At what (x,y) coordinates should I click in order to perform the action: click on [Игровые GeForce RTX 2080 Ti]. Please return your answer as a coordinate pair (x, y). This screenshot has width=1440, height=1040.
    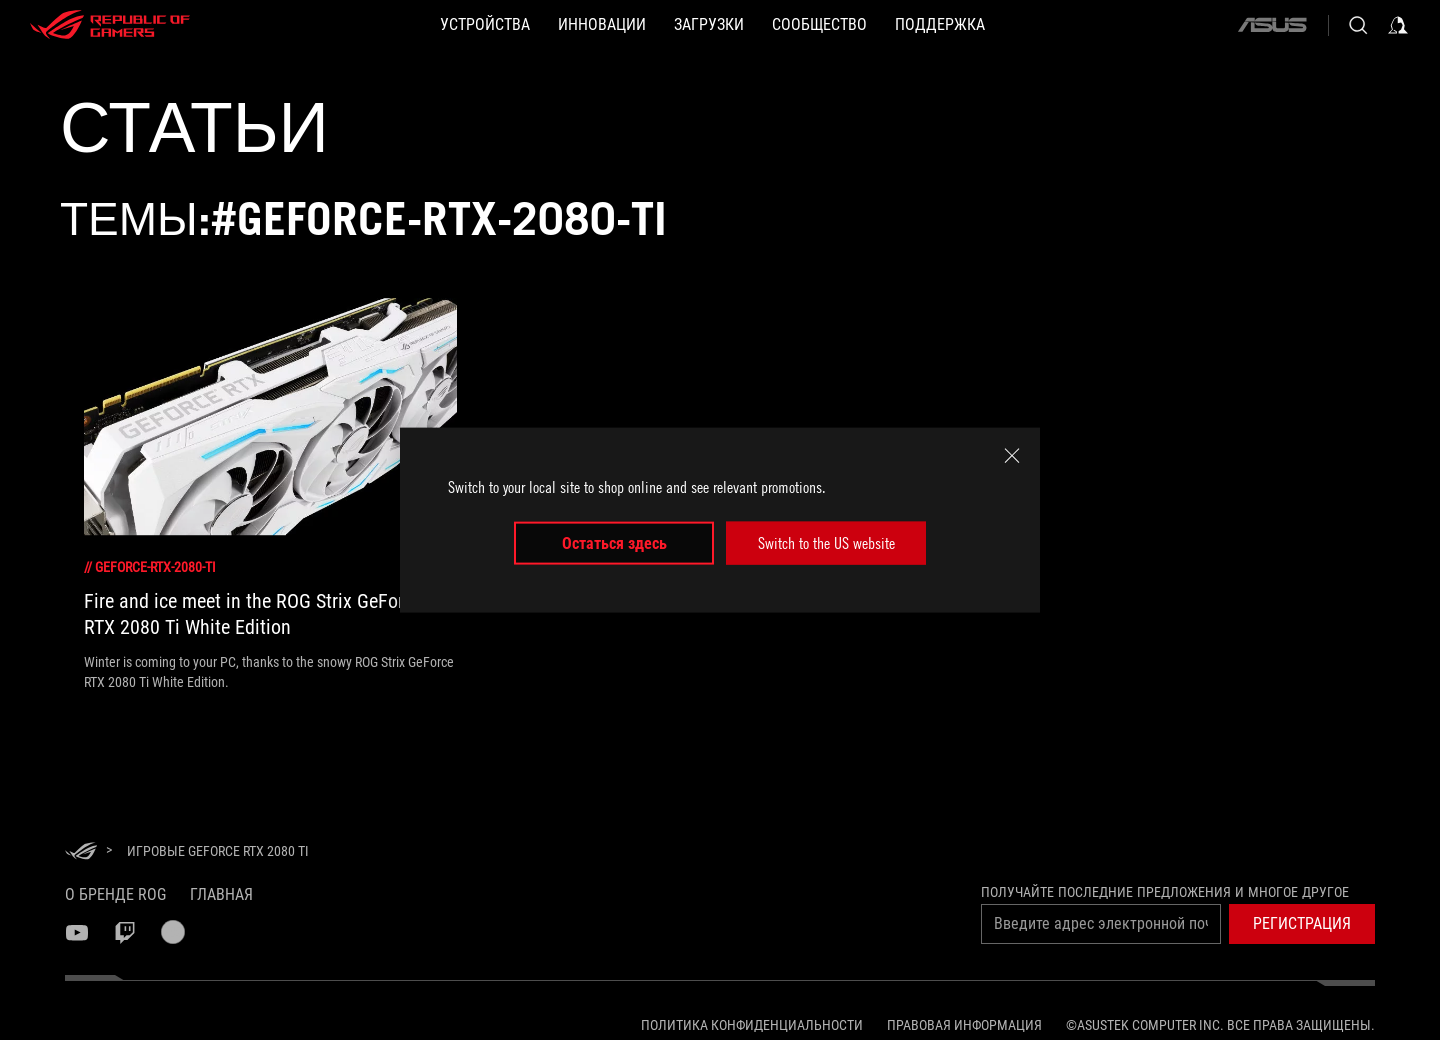
    Looking at the image, I should click on (218, 851).